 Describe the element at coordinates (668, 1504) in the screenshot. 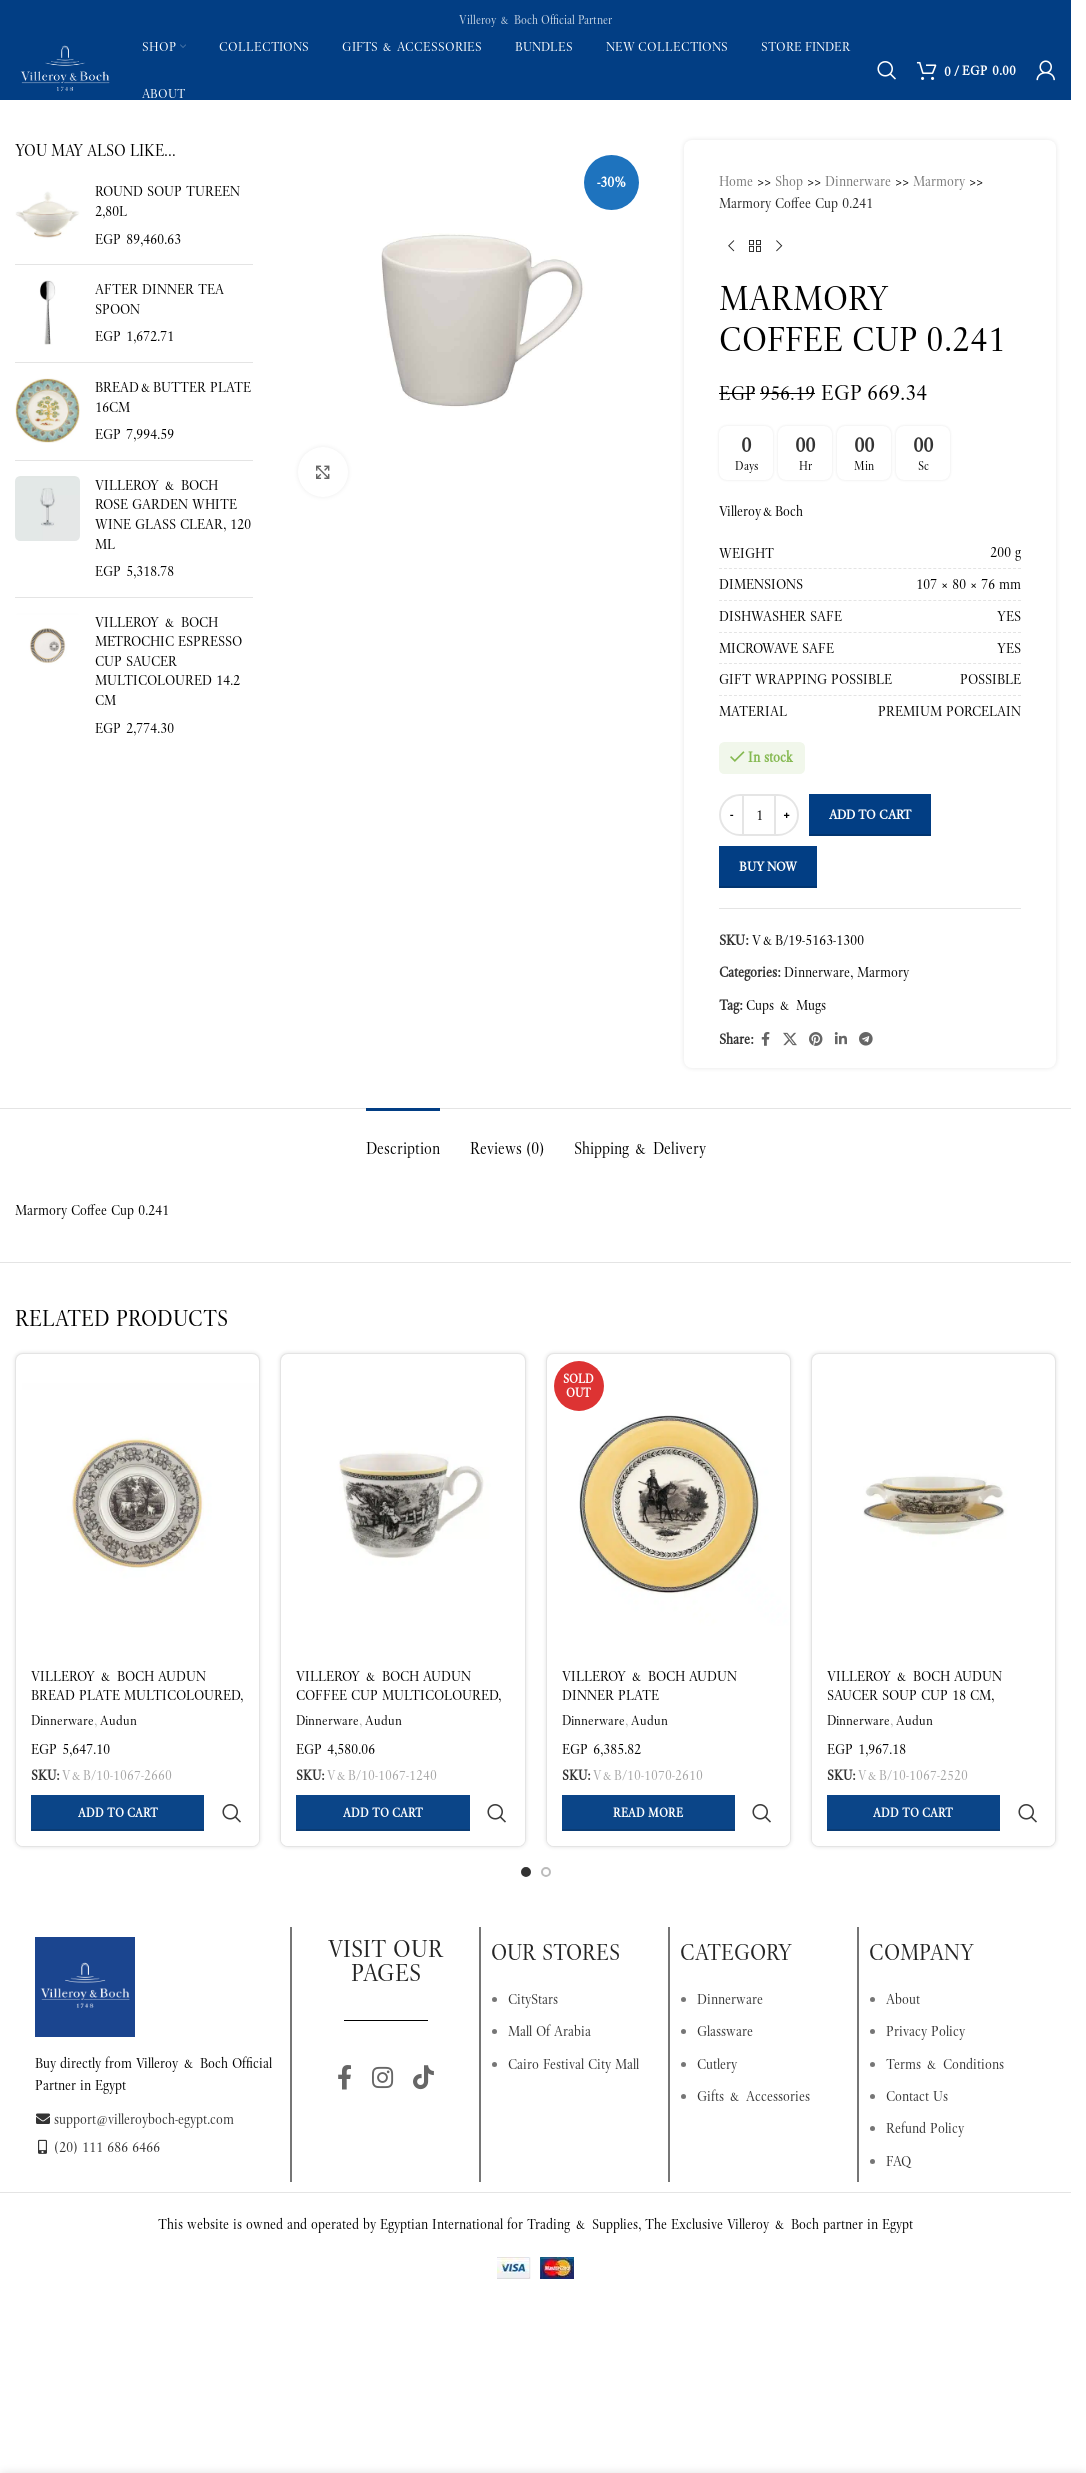

I see `[Villeroy & Boch Audun Dinner Plate Multicoloured Ø 27.1 cm – Premium Porcelain]` at that location.